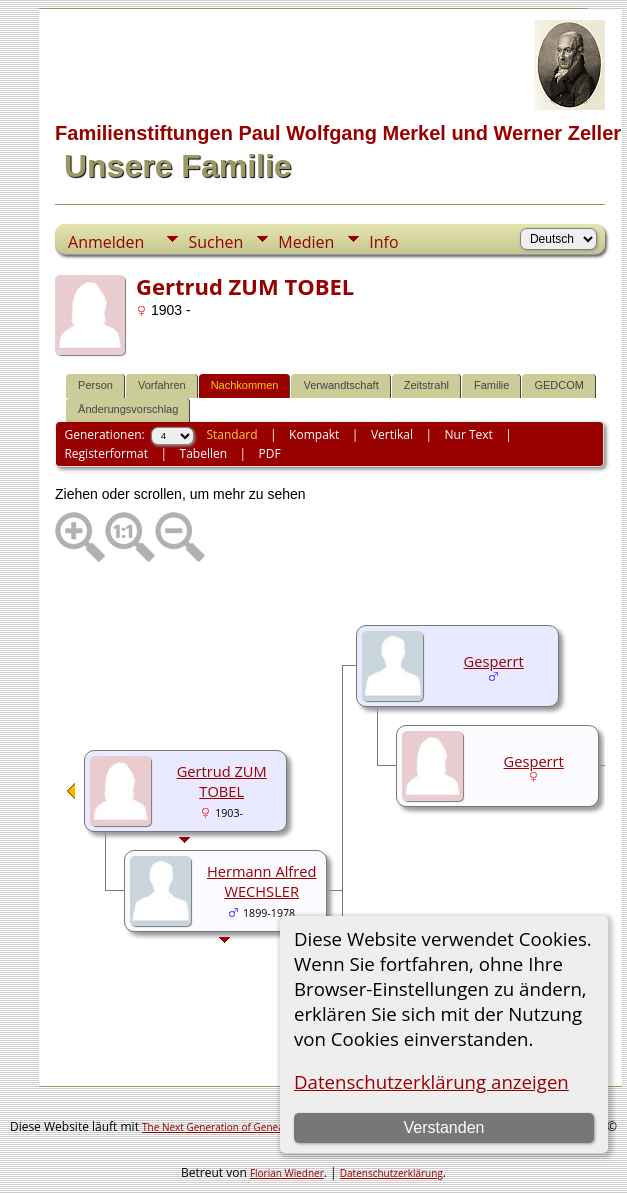  Describe the element at coordinates (95, 385) in the screenshot. I see `Person` at that location.